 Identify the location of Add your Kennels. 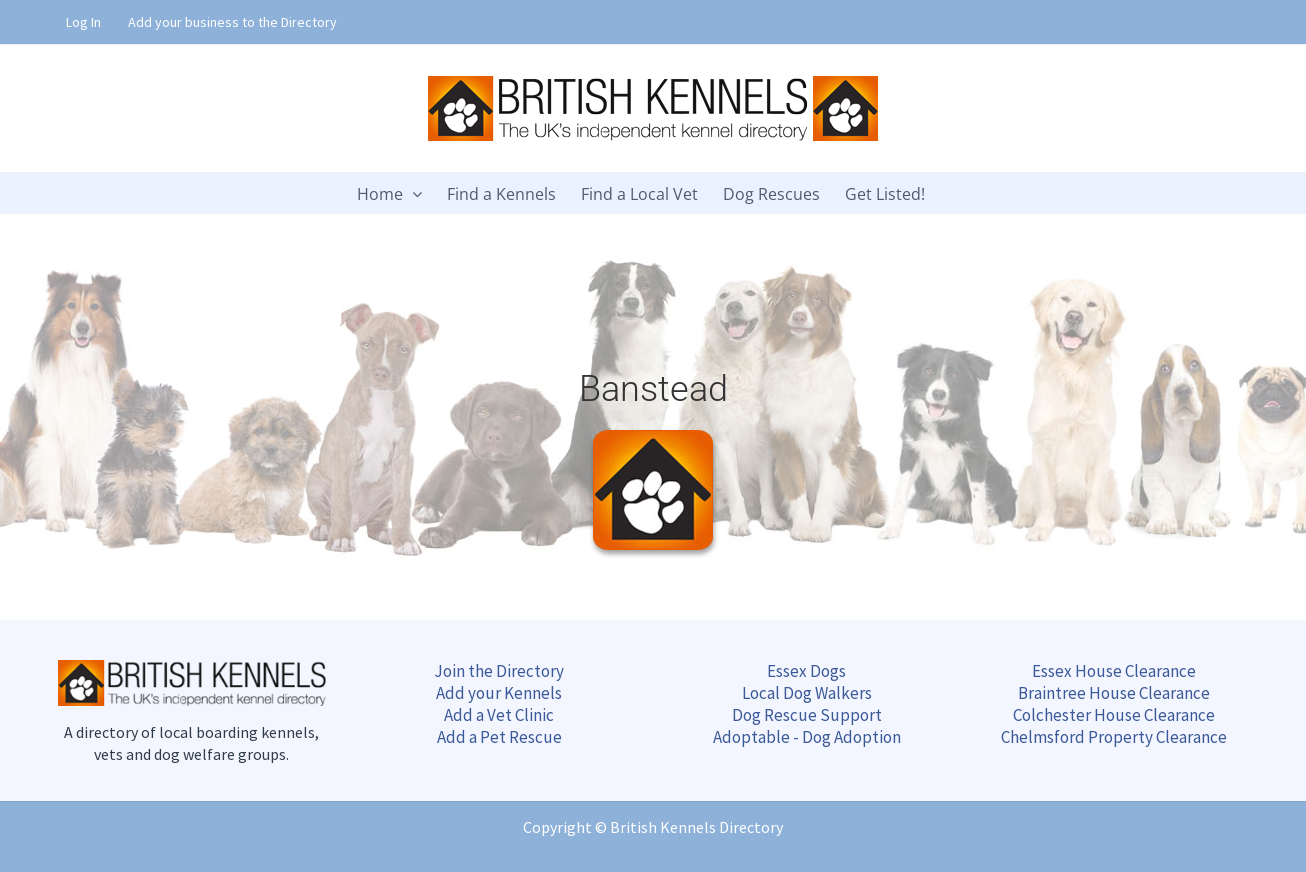
(499, 693).